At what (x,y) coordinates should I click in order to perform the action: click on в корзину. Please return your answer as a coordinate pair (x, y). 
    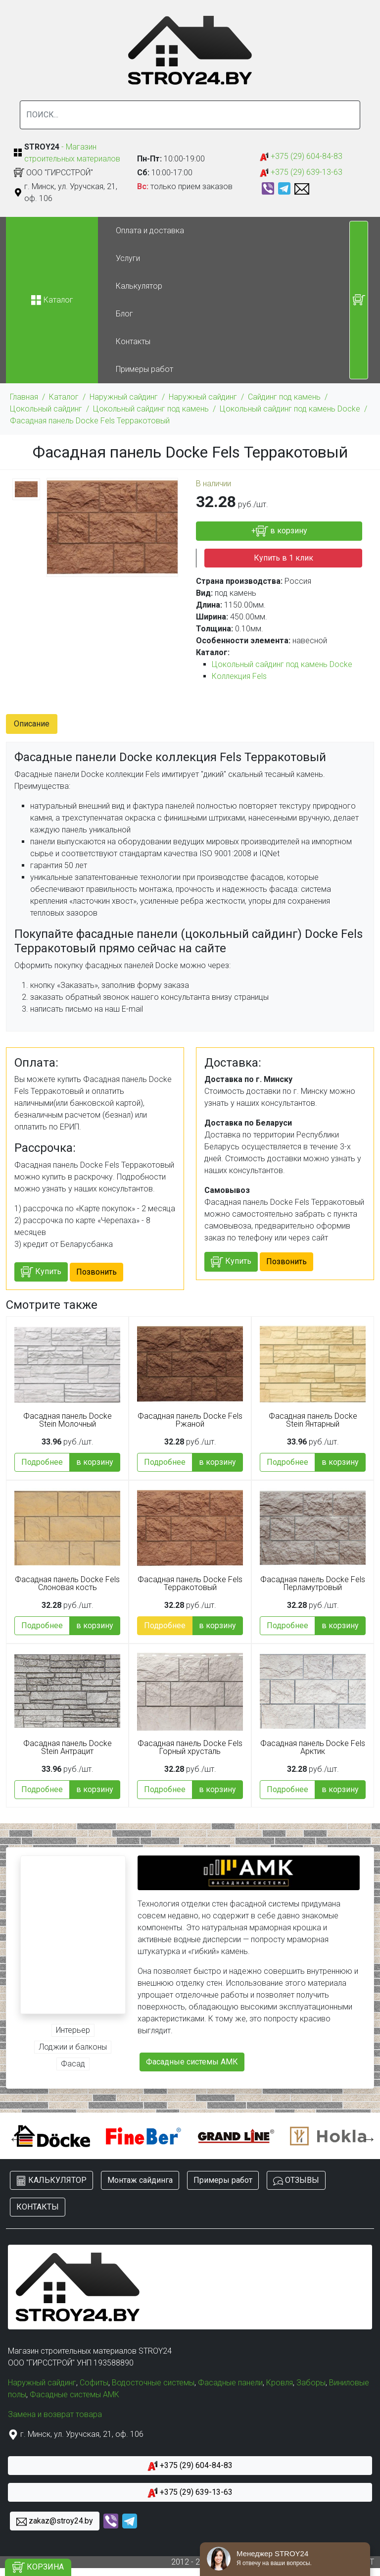
    Looking at the image, I should click on (94, 1462).